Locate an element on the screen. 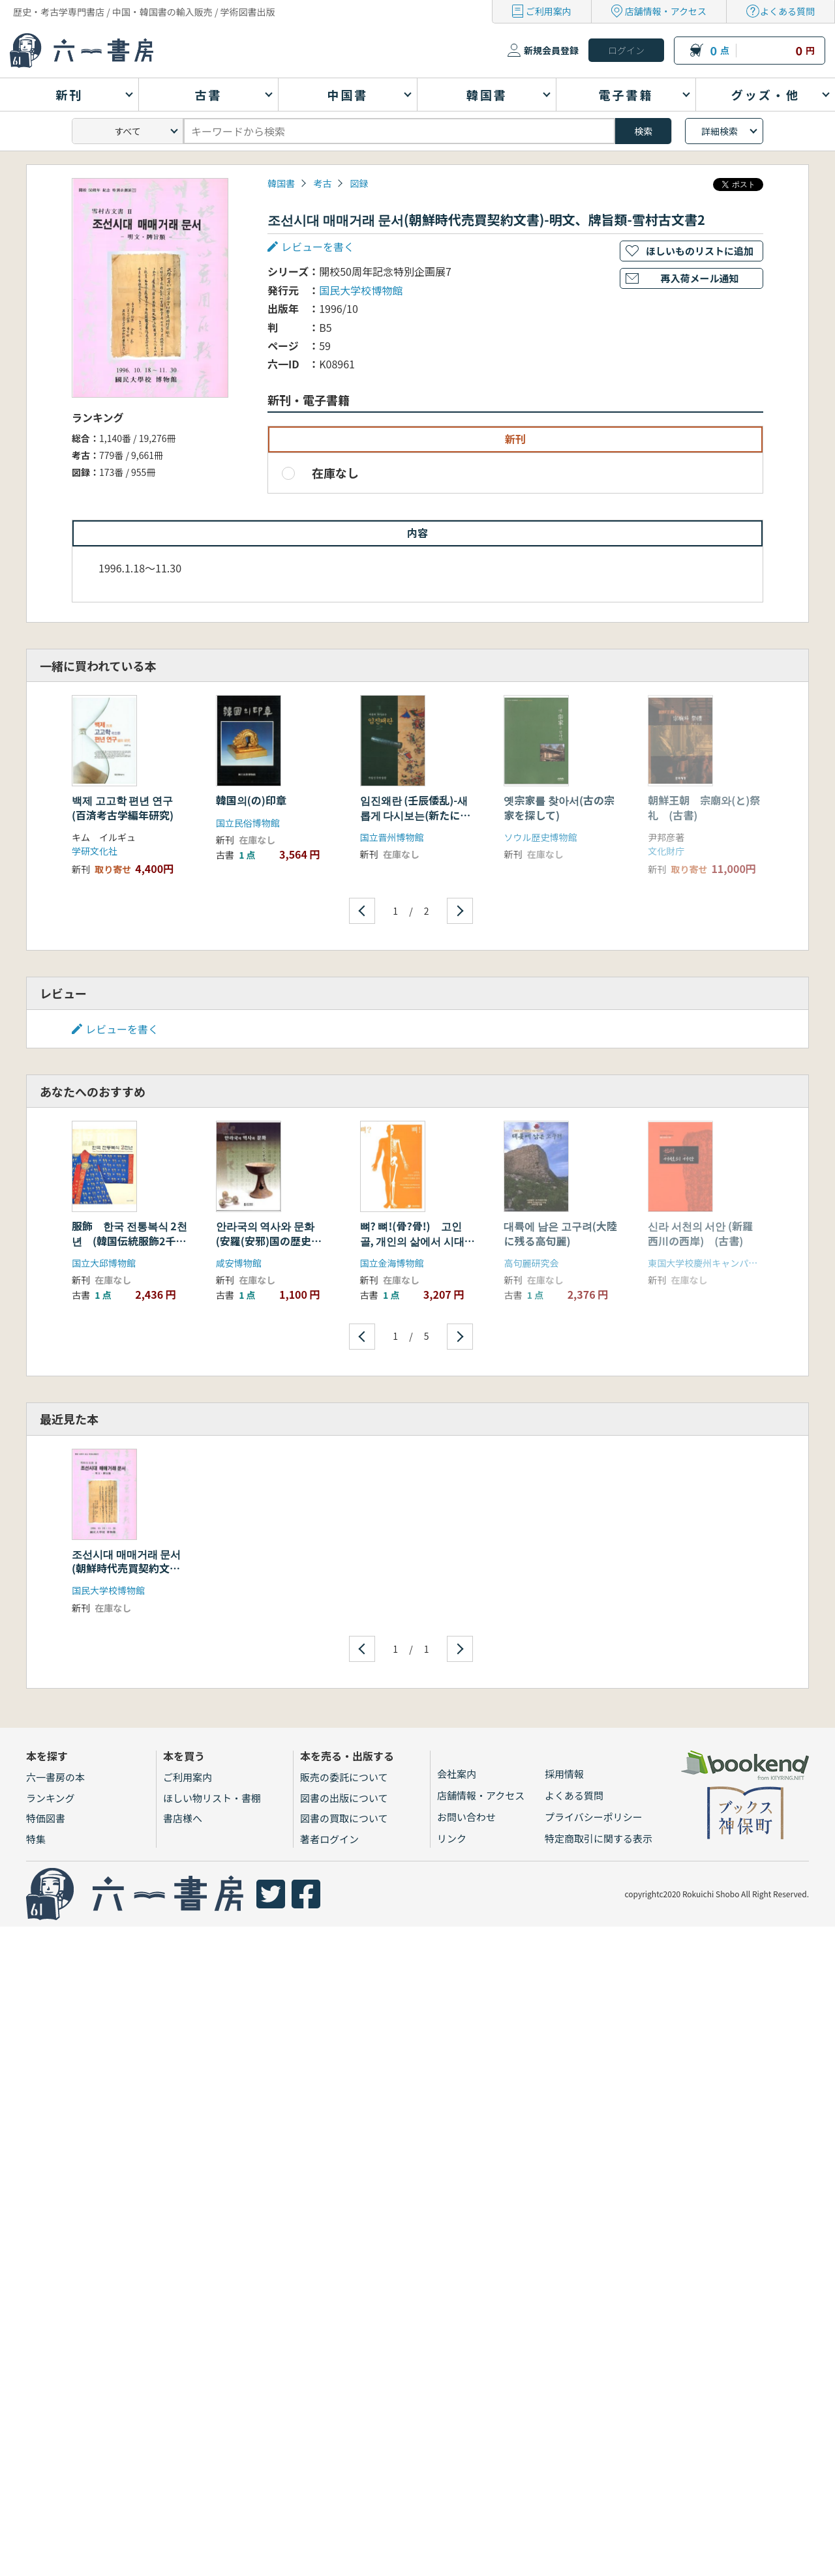  ご利用案内 is located at coordinates (548, 11).